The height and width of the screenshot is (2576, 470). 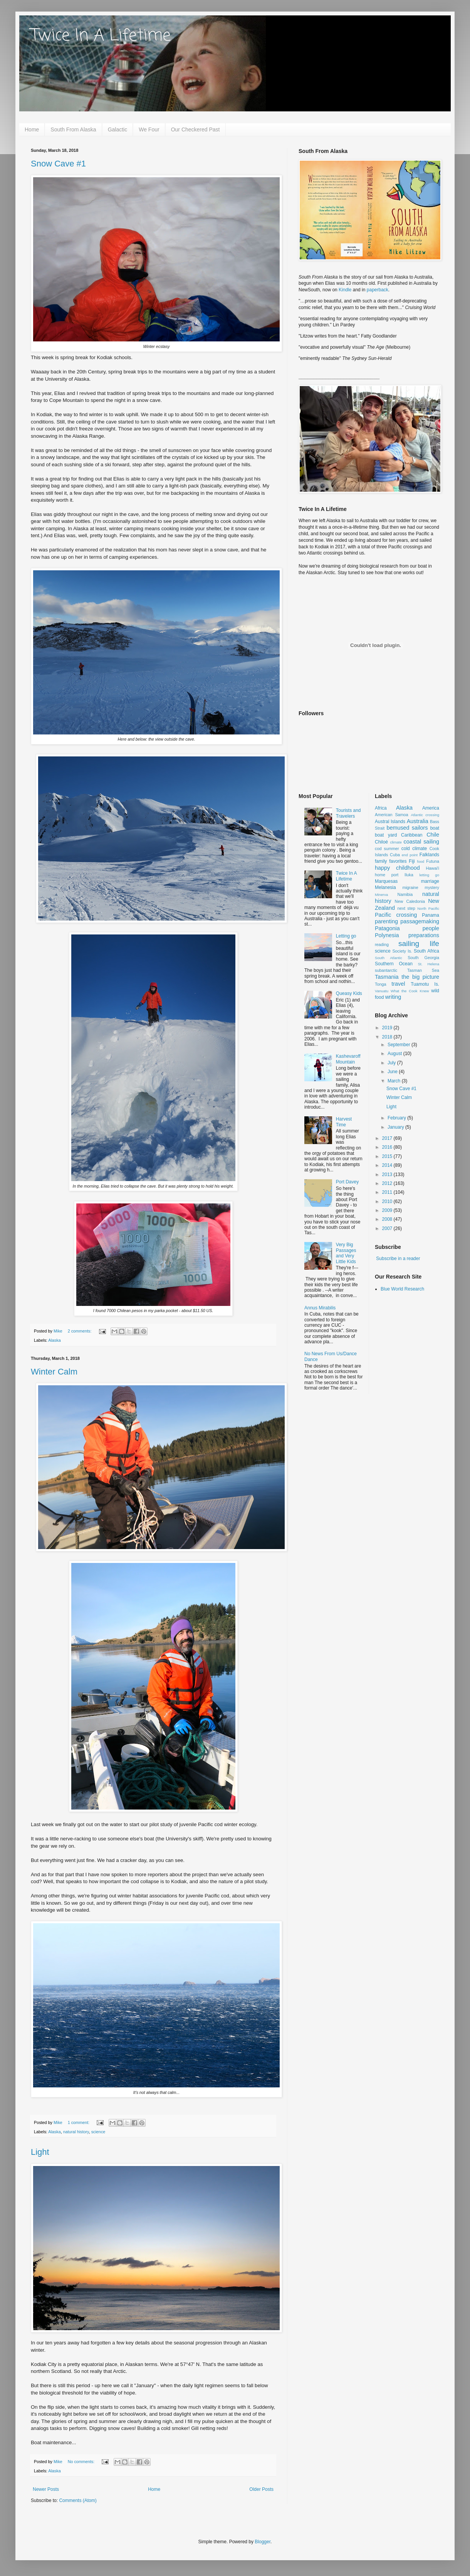 I want to click on letting go, so click(x=429, y=875).